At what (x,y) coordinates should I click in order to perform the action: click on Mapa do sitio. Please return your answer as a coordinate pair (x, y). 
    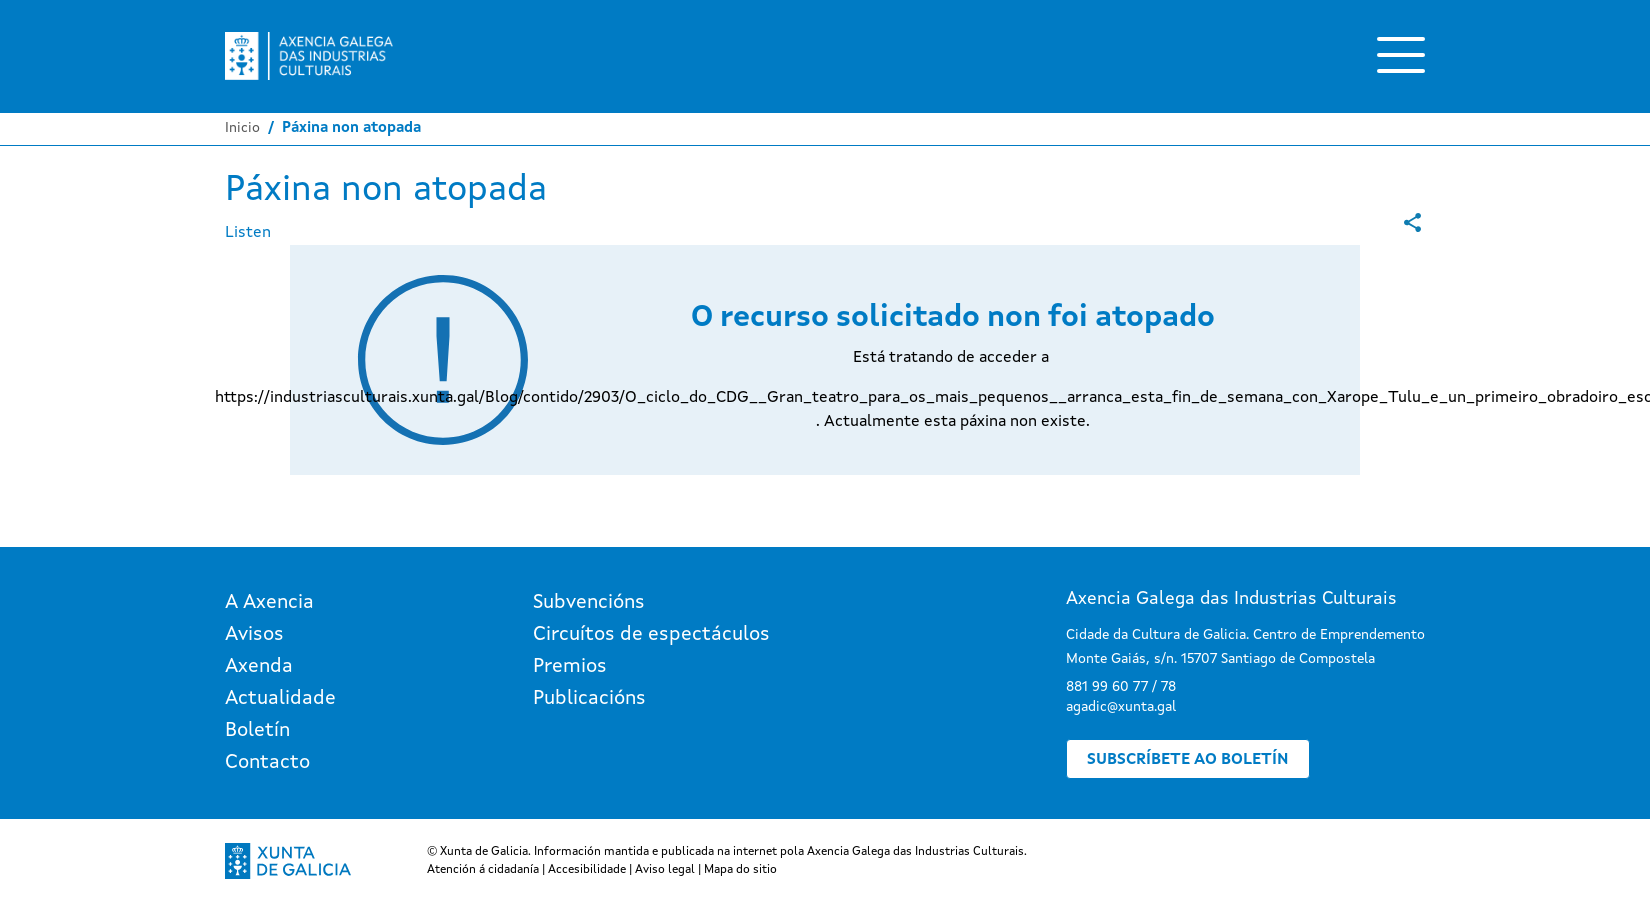
    Looking at the image, I should click on (740, 870).